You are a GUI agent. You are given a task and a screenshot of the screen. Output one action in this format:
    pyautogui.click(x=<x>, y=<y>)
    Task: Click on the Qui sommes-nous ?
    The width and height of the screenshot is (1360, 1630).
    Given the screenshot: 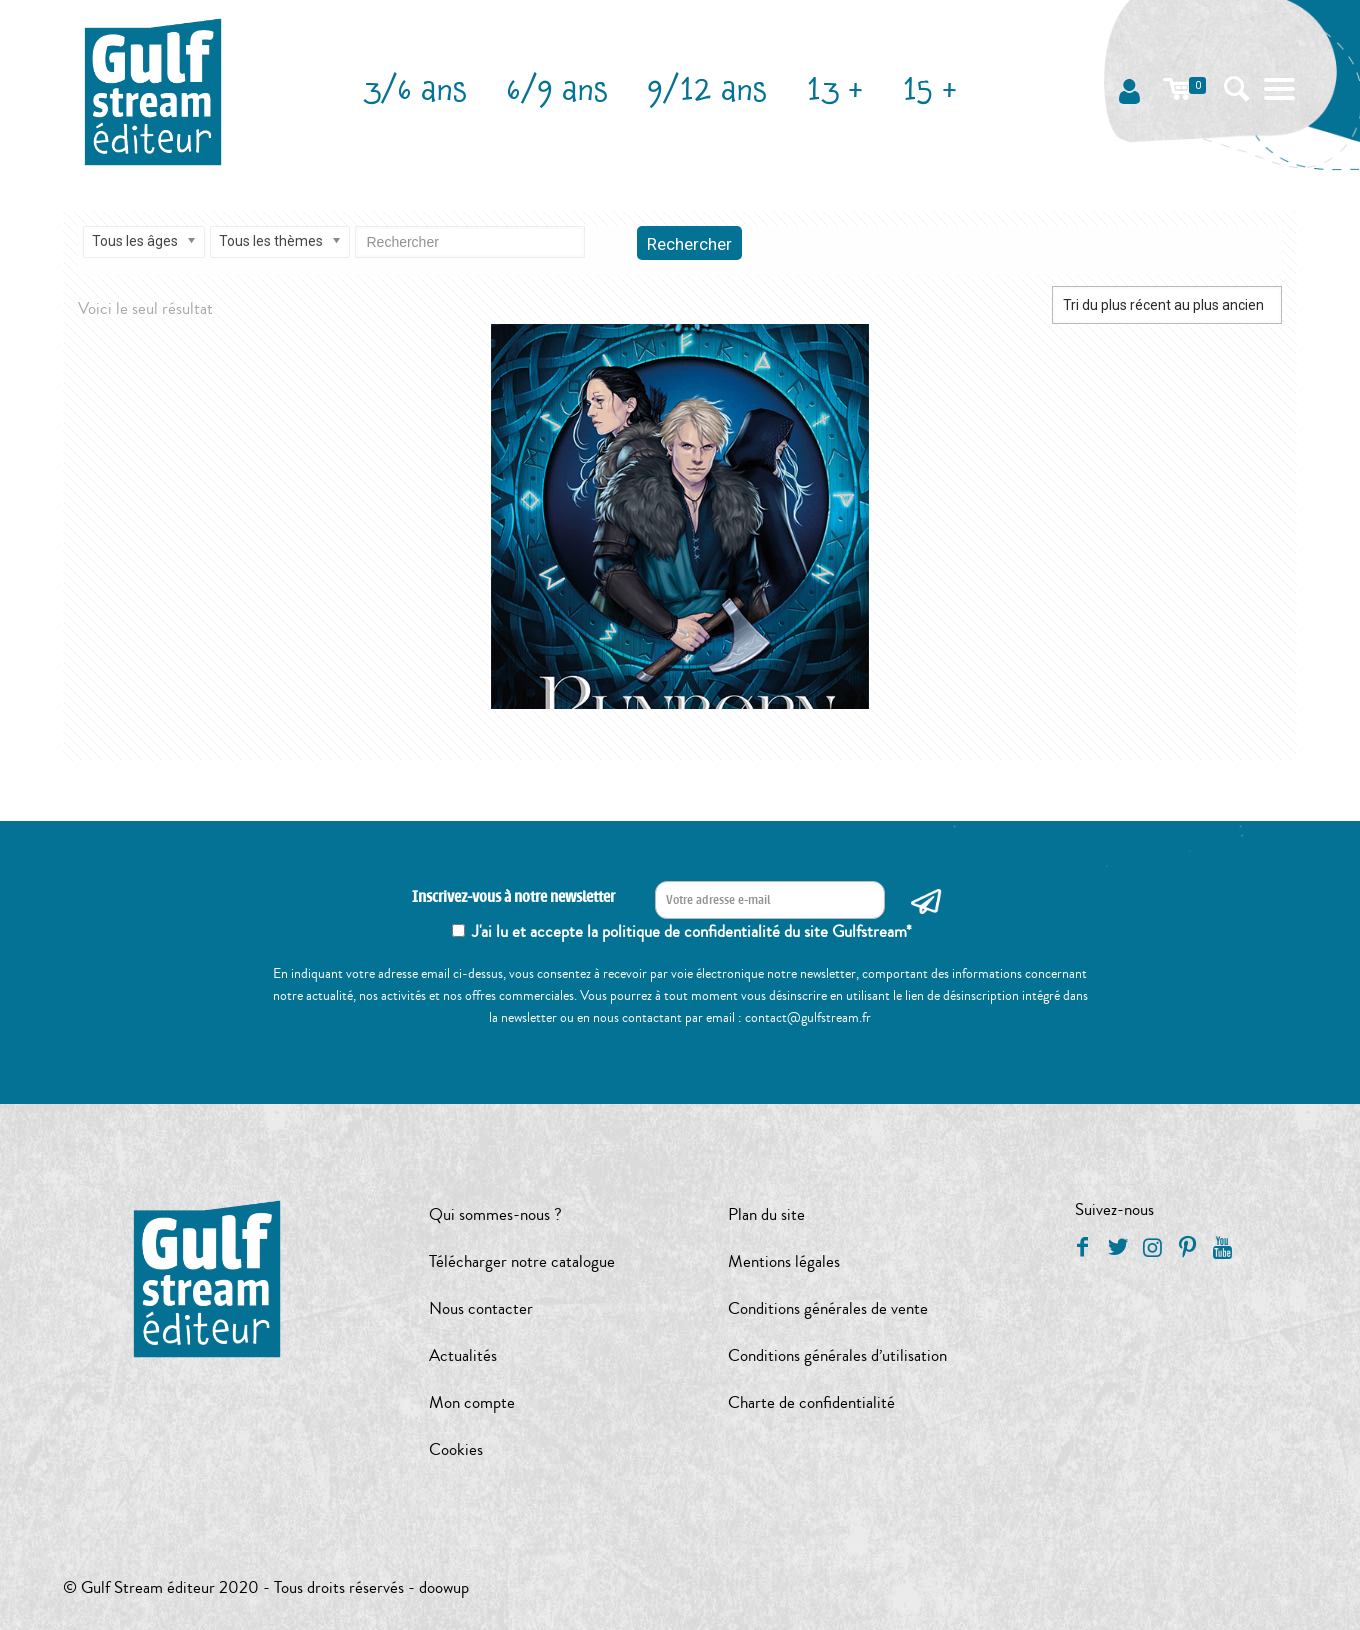 What is the action you would take?
    pyautogui.click(x=495, y=1214)
    